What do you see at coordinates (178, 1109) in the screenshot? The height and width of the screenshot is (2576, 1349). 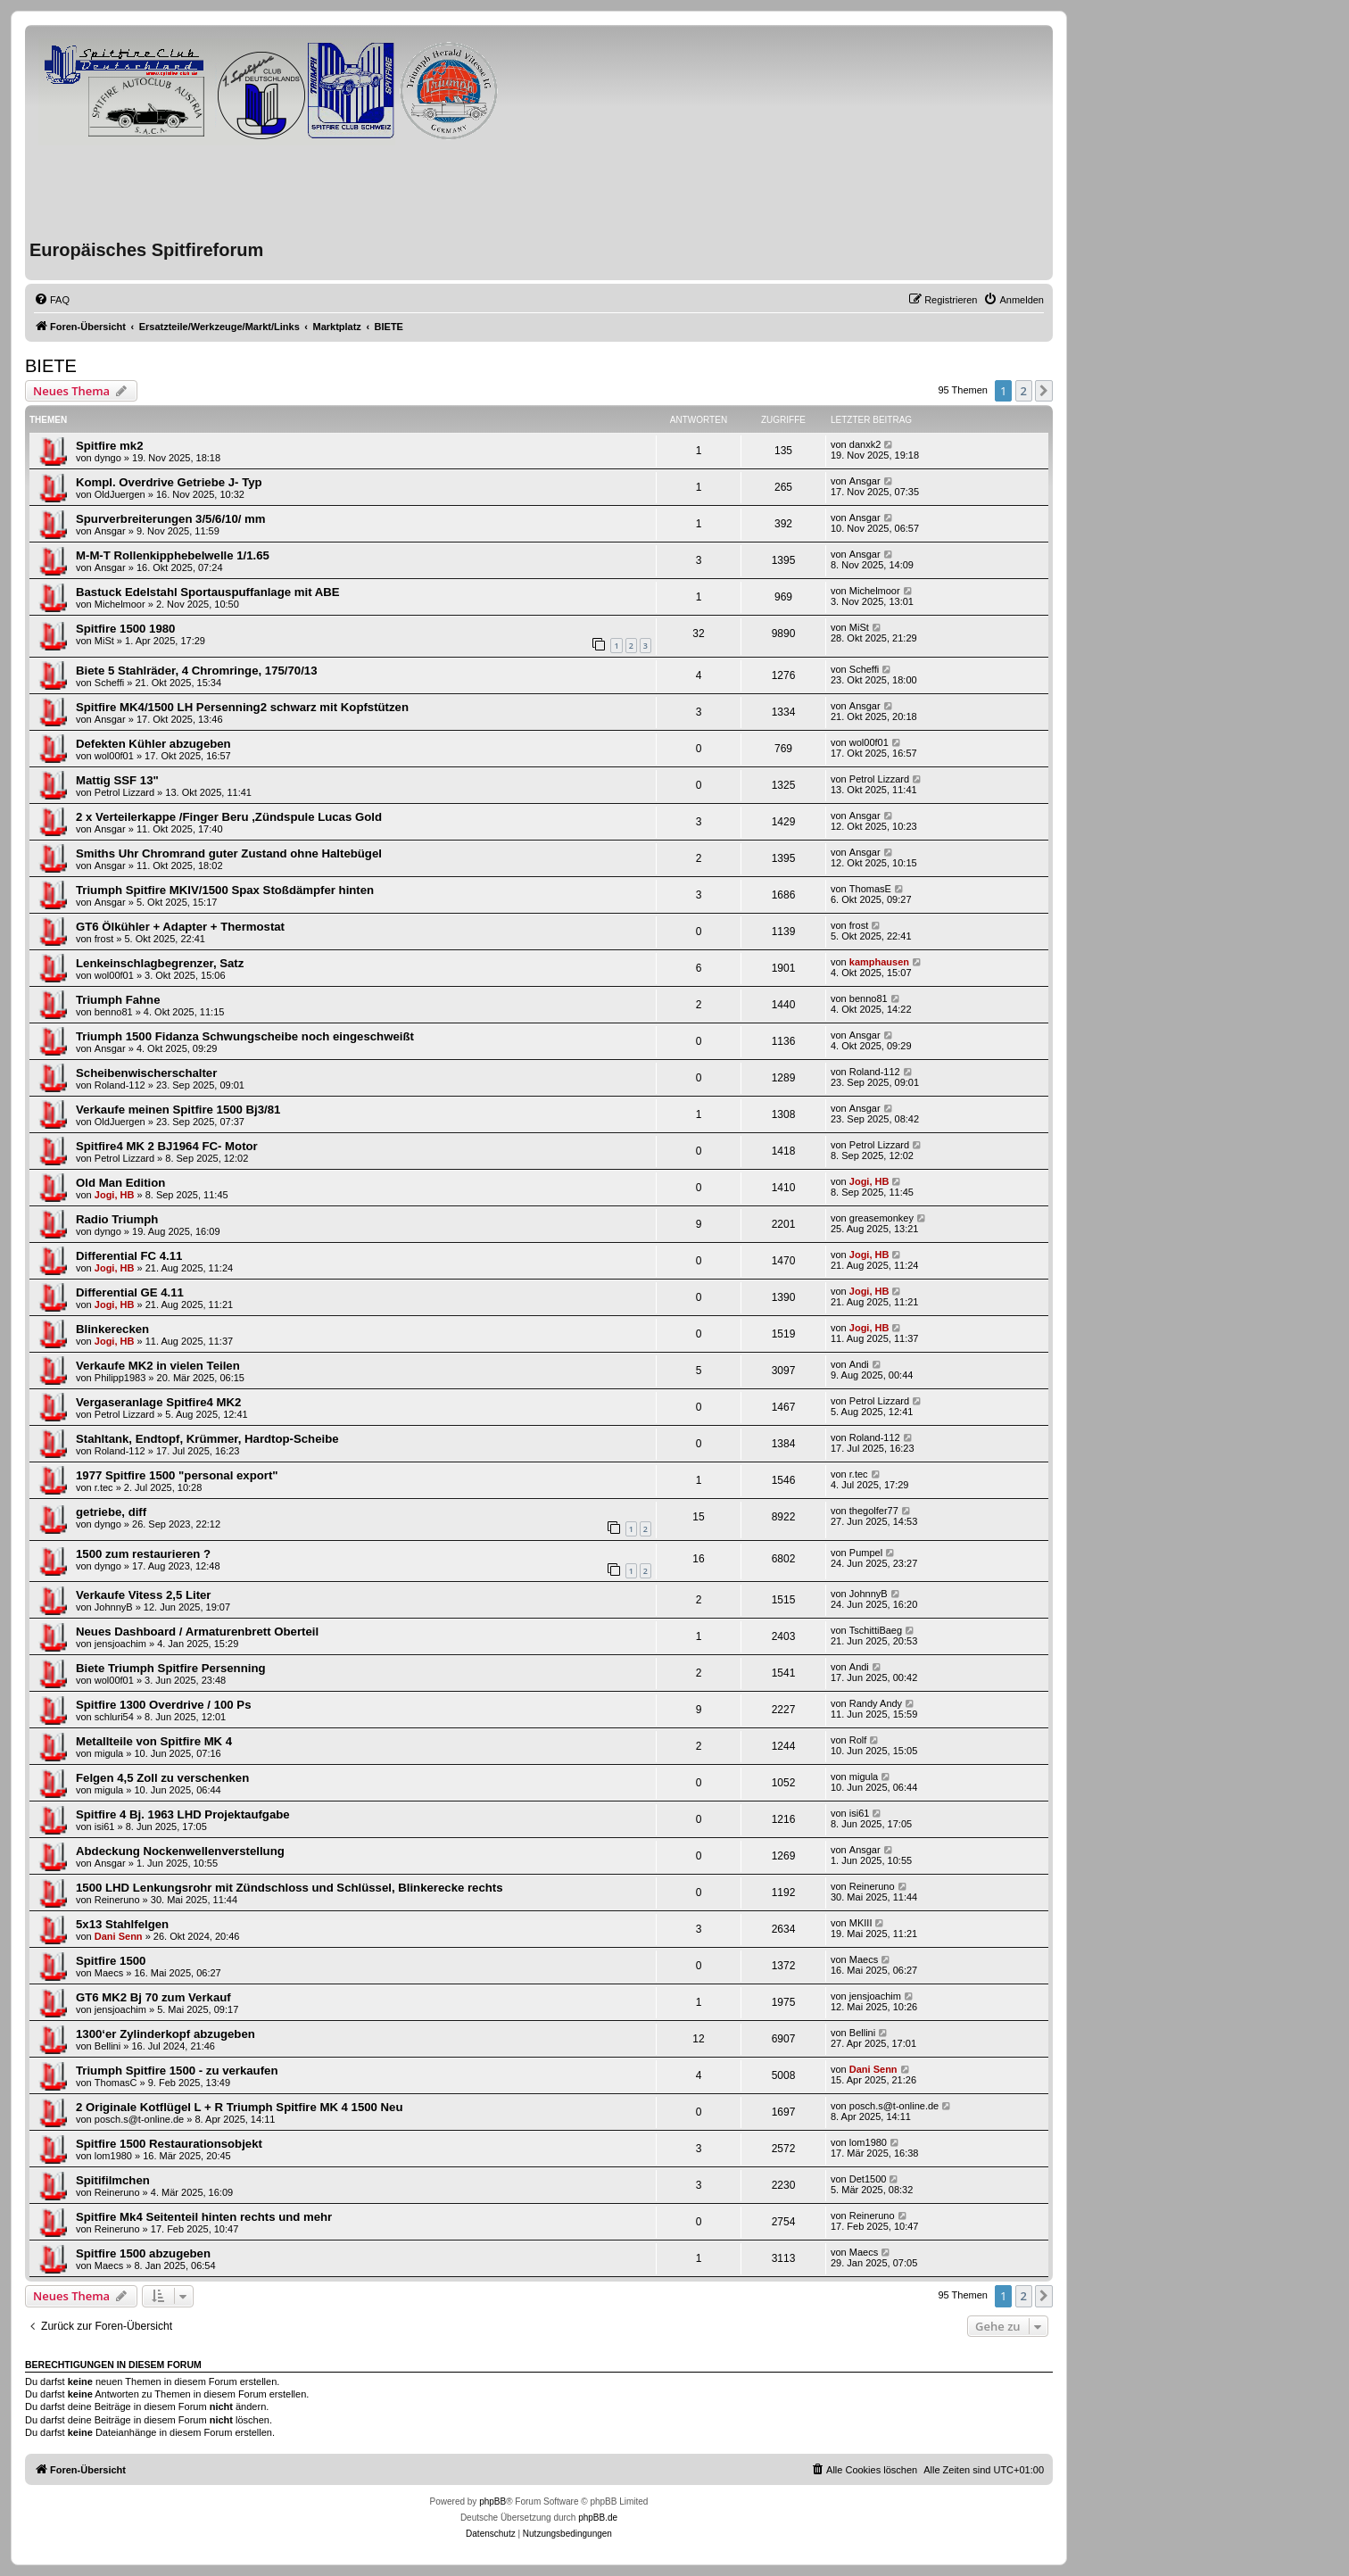 I see `Verkaufe meinen Spitfire 1500 Bj3/81` at bounding box center [178, 1109].